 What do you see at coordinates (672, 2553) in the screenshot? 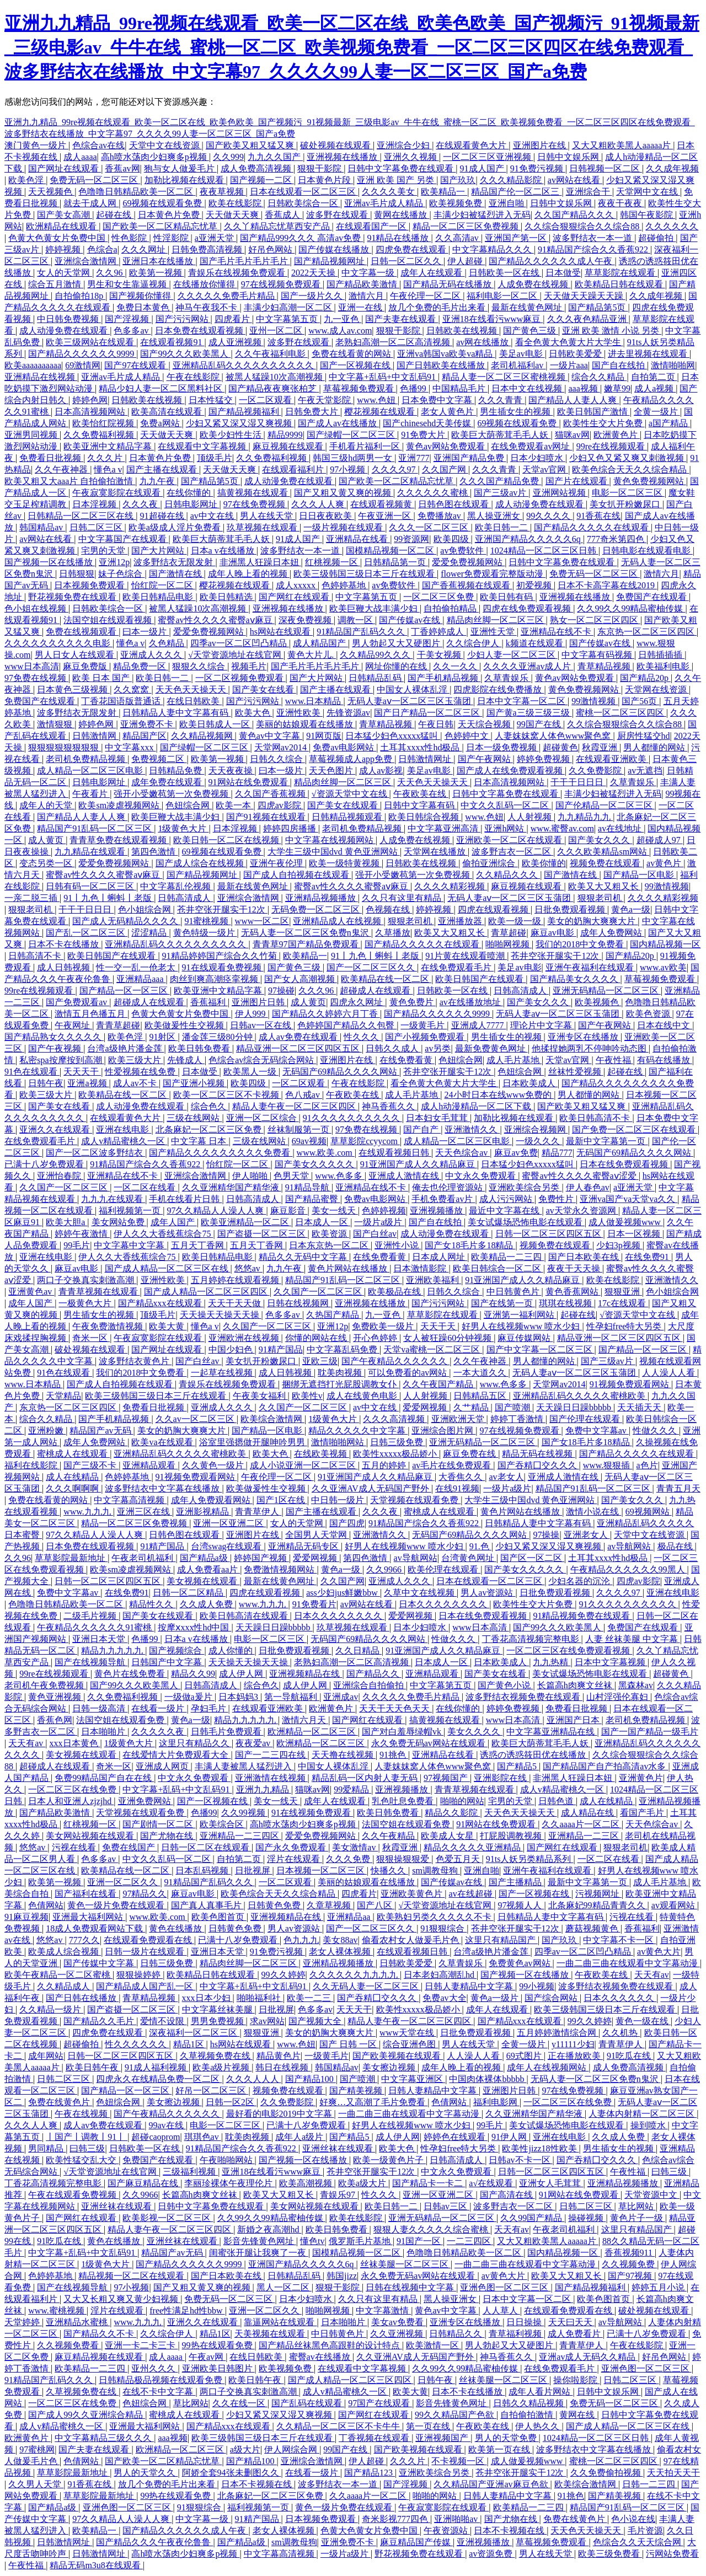
I see `污网站免费看` at bounding box center [672, 2553].